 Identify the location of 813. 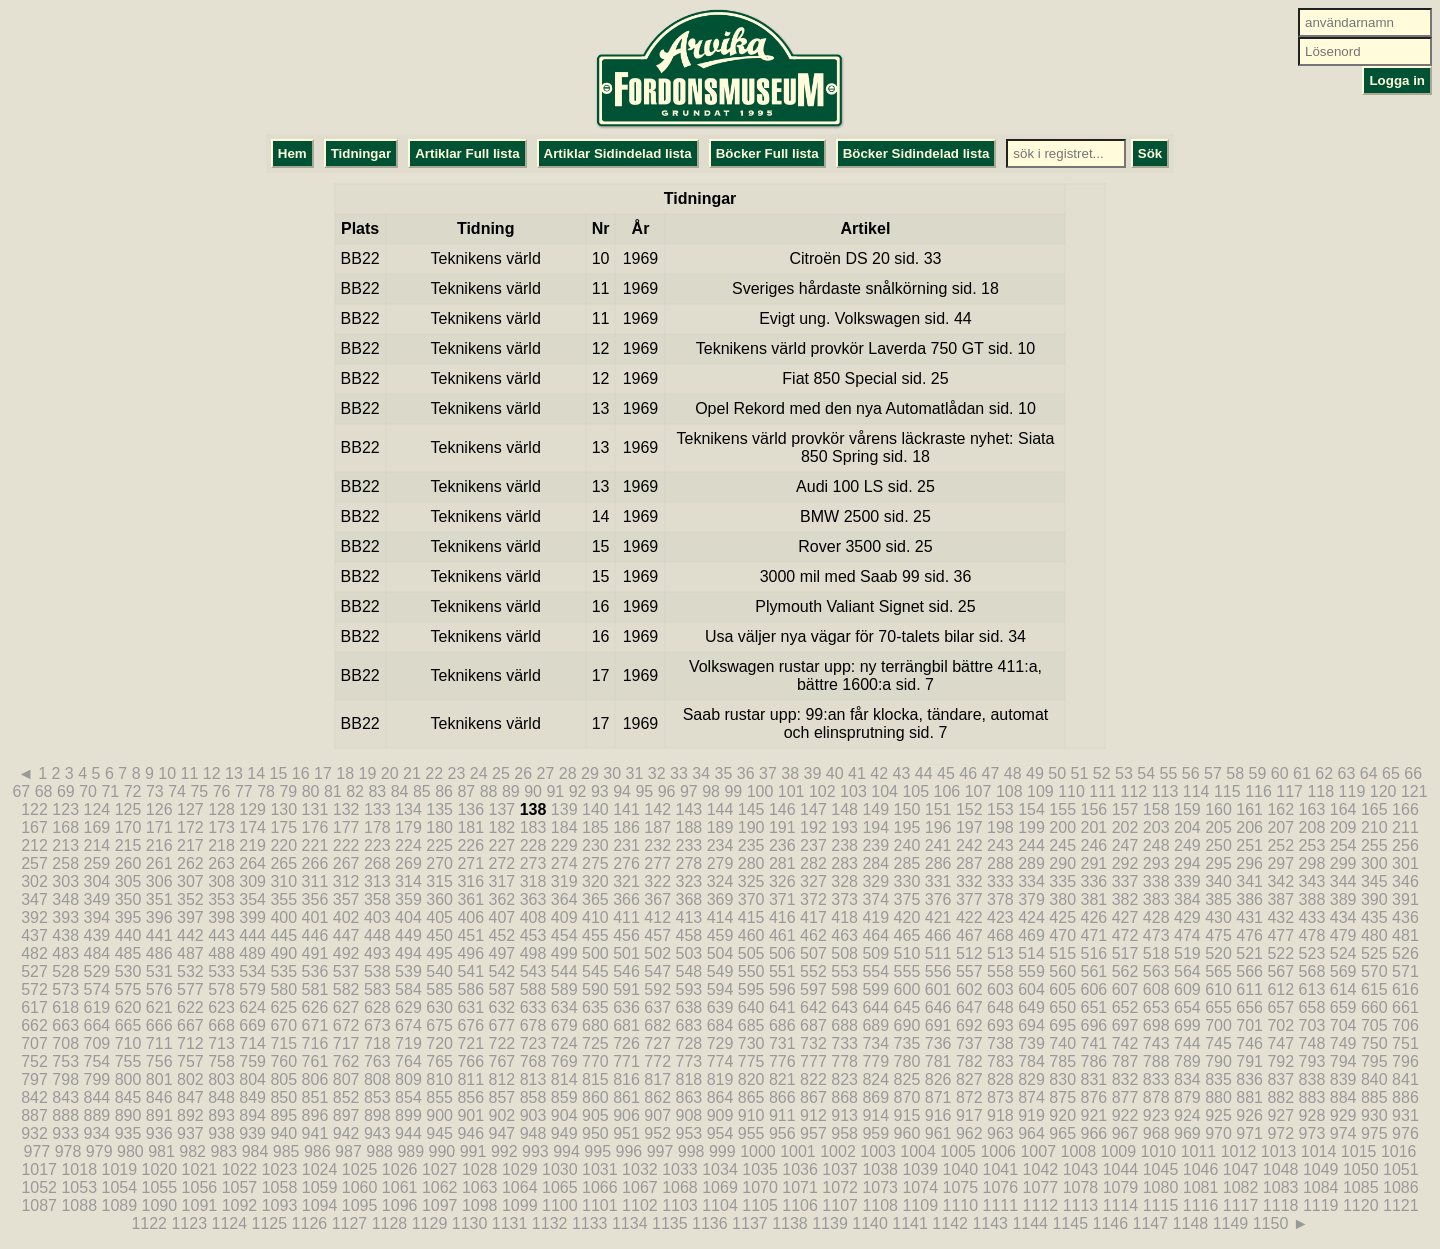
(533, 1079).